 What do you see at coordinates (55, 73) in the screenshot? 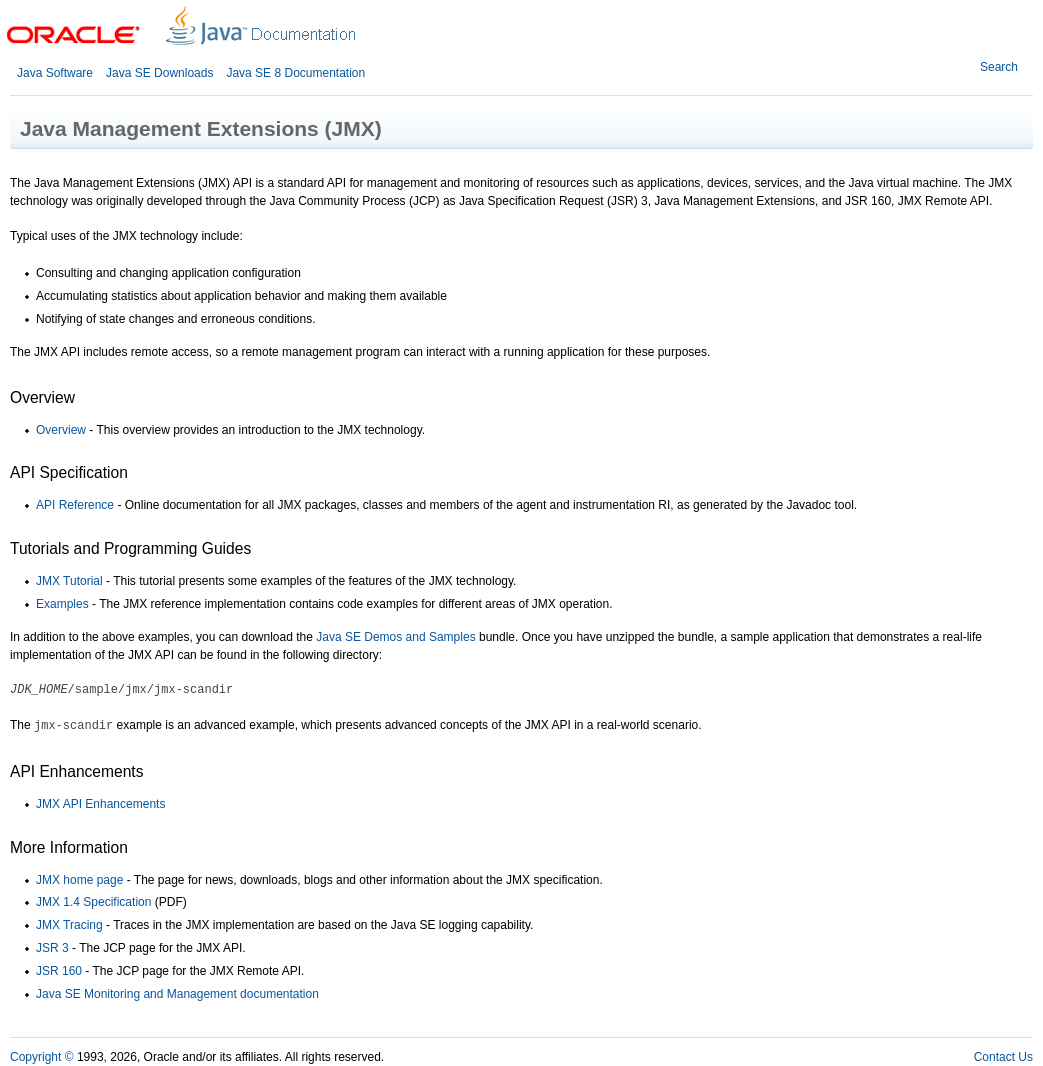
I see `Java Software` at bounding box center [55, 73].